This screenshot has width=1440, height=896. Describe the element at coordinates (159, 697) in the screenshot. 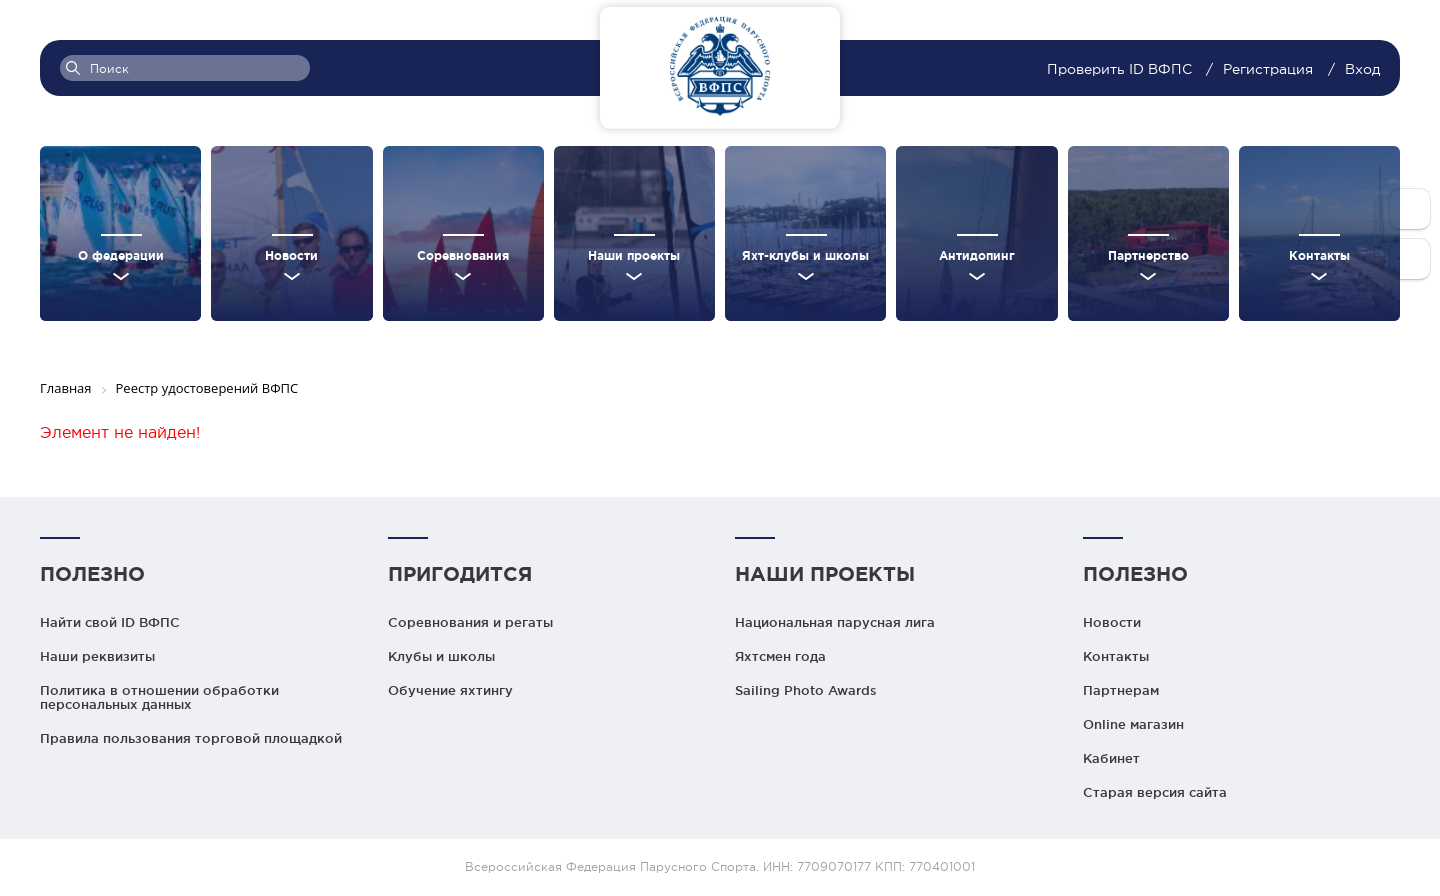

I see `Политика в отношении обработки персональных данных` at that location.